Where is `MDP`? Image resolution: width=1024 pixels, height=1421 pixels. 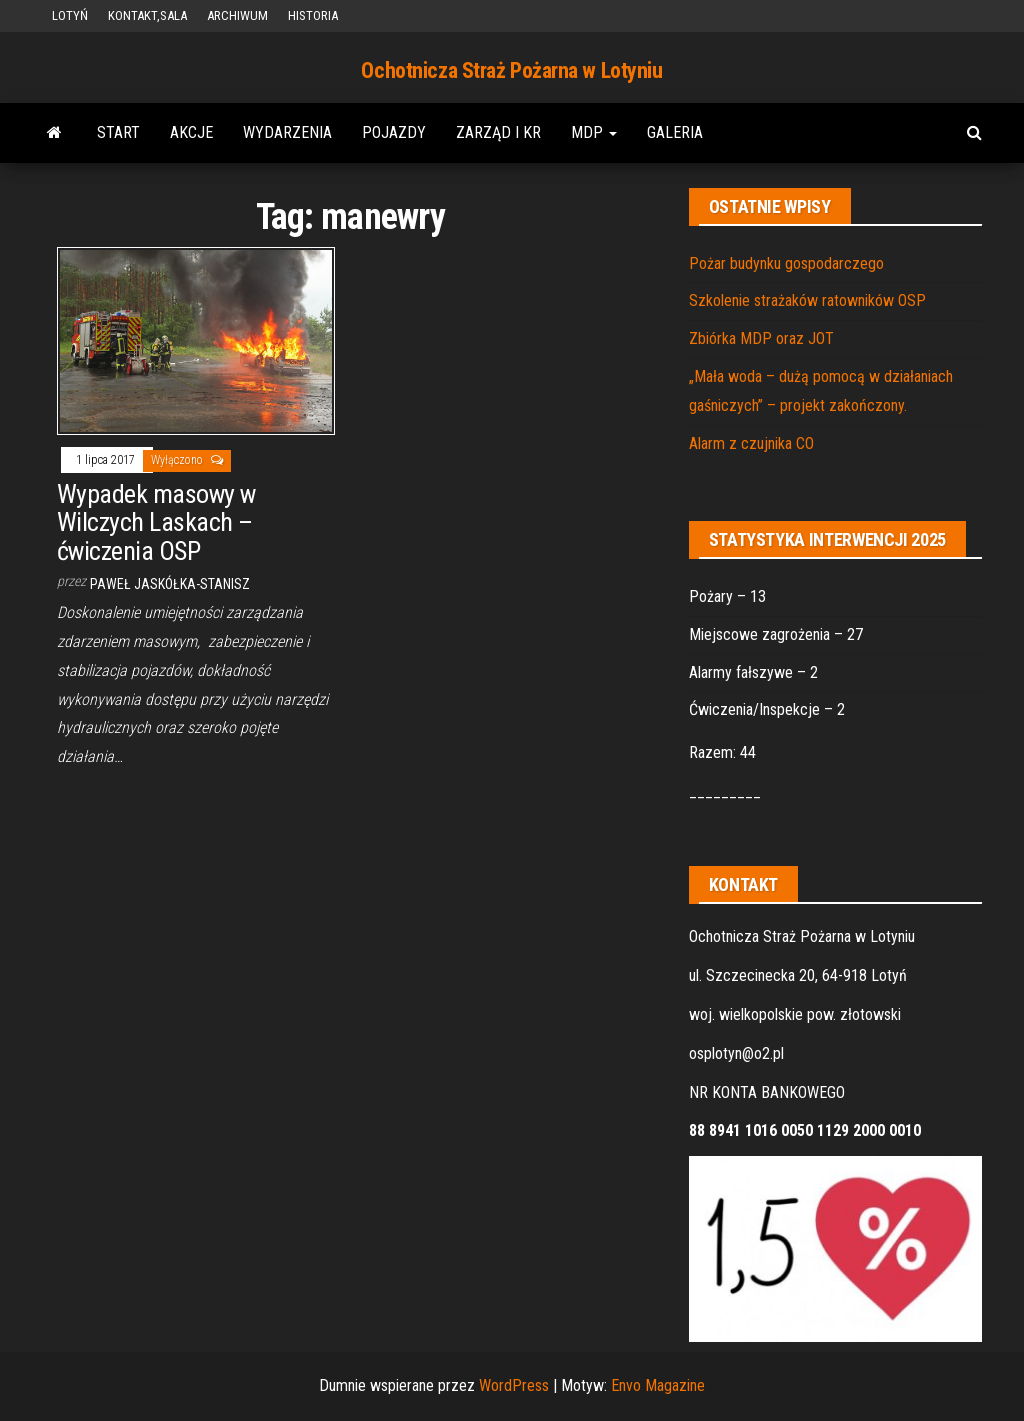 MDP is located at coordinates (594, 132).